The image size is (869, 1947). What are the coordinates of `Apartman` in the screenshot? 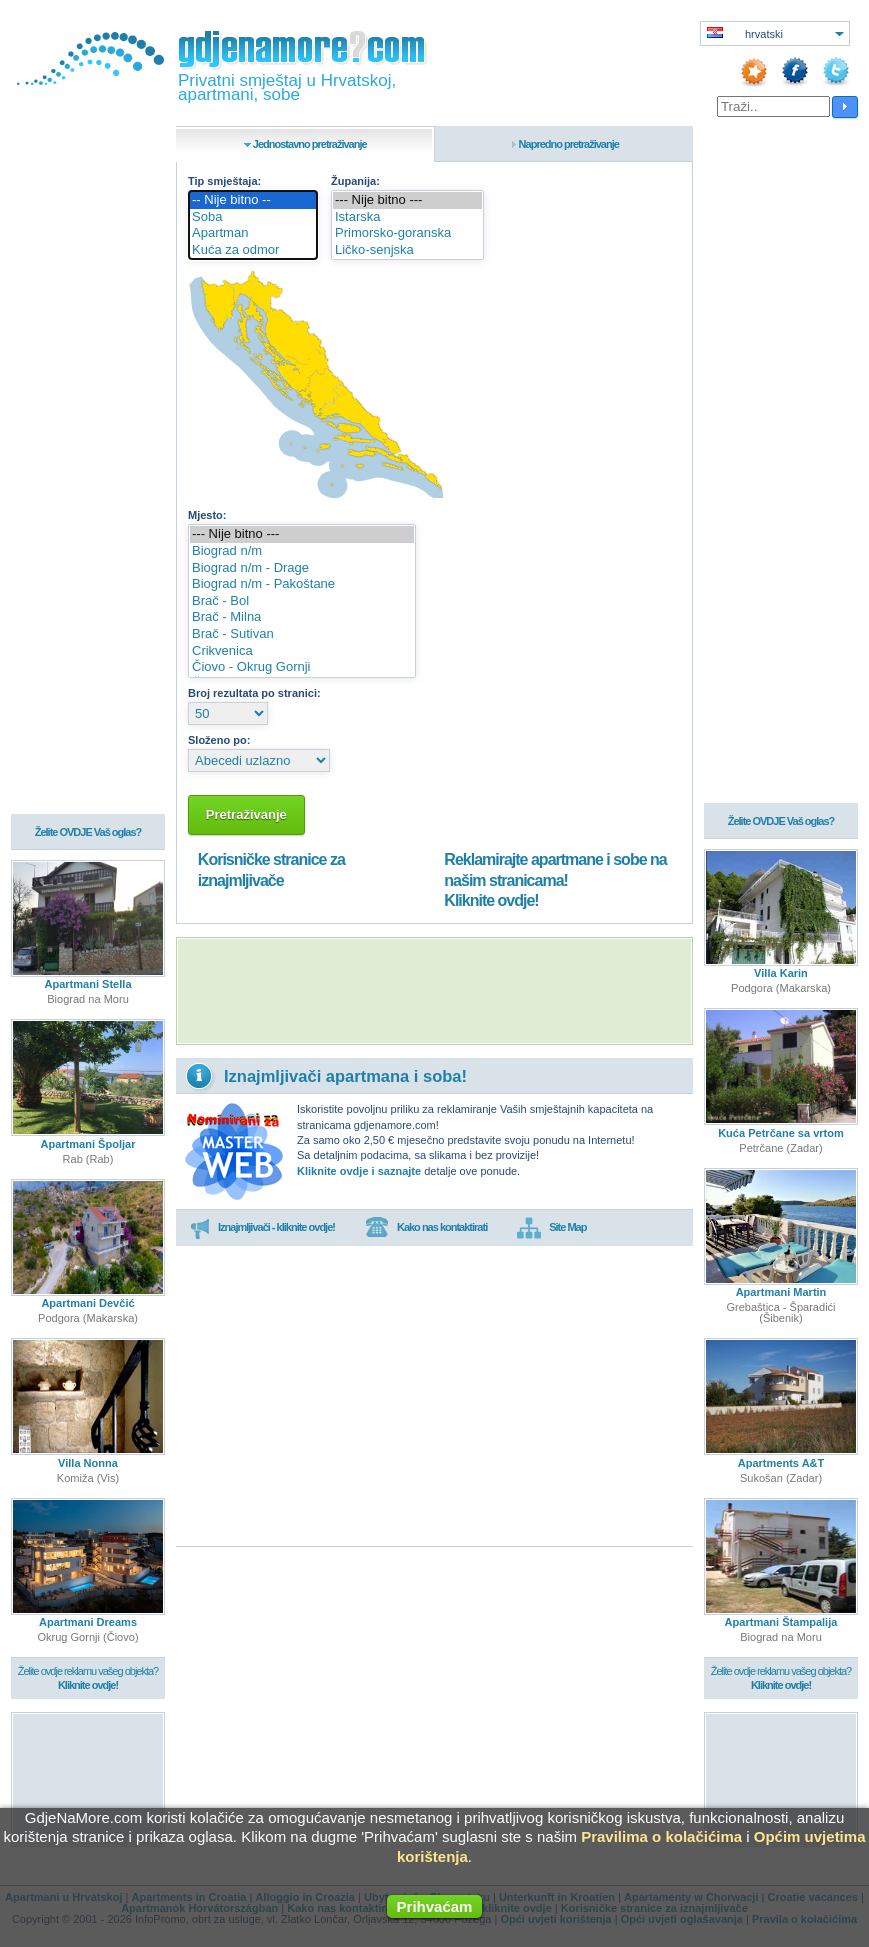 It's located at (253, 233).